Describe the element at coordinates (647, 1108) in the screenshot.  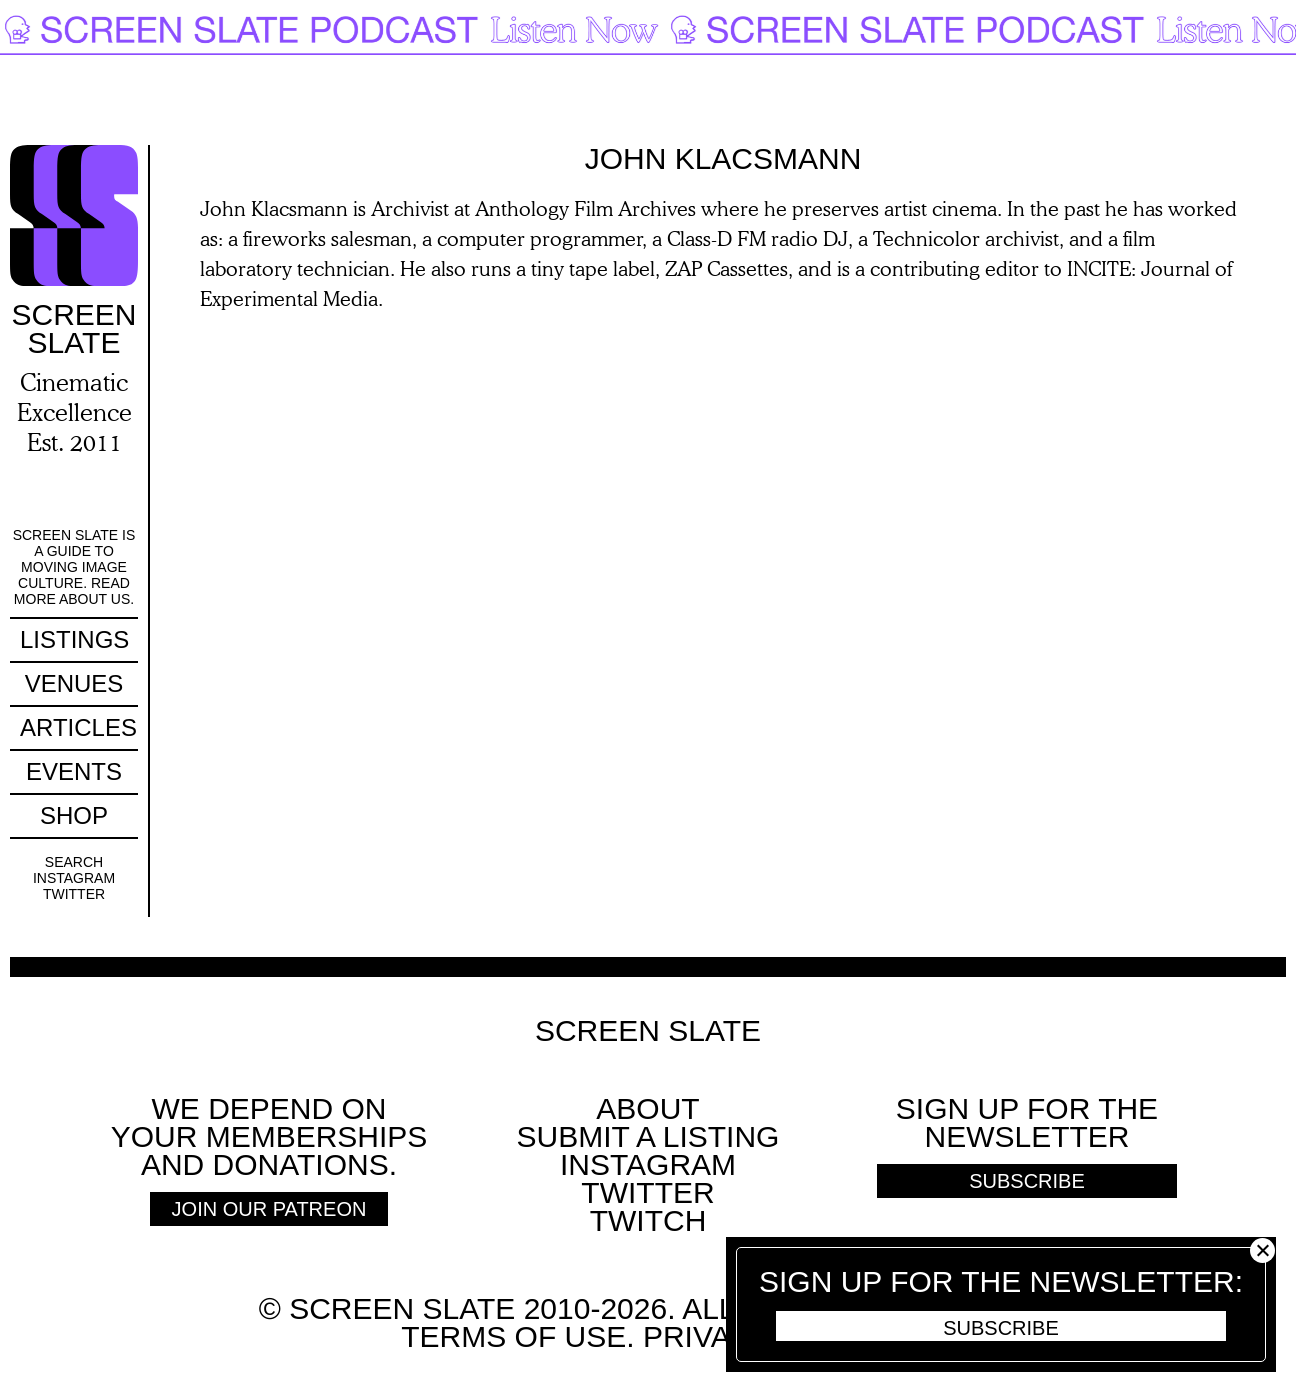
I see `About` at that location.